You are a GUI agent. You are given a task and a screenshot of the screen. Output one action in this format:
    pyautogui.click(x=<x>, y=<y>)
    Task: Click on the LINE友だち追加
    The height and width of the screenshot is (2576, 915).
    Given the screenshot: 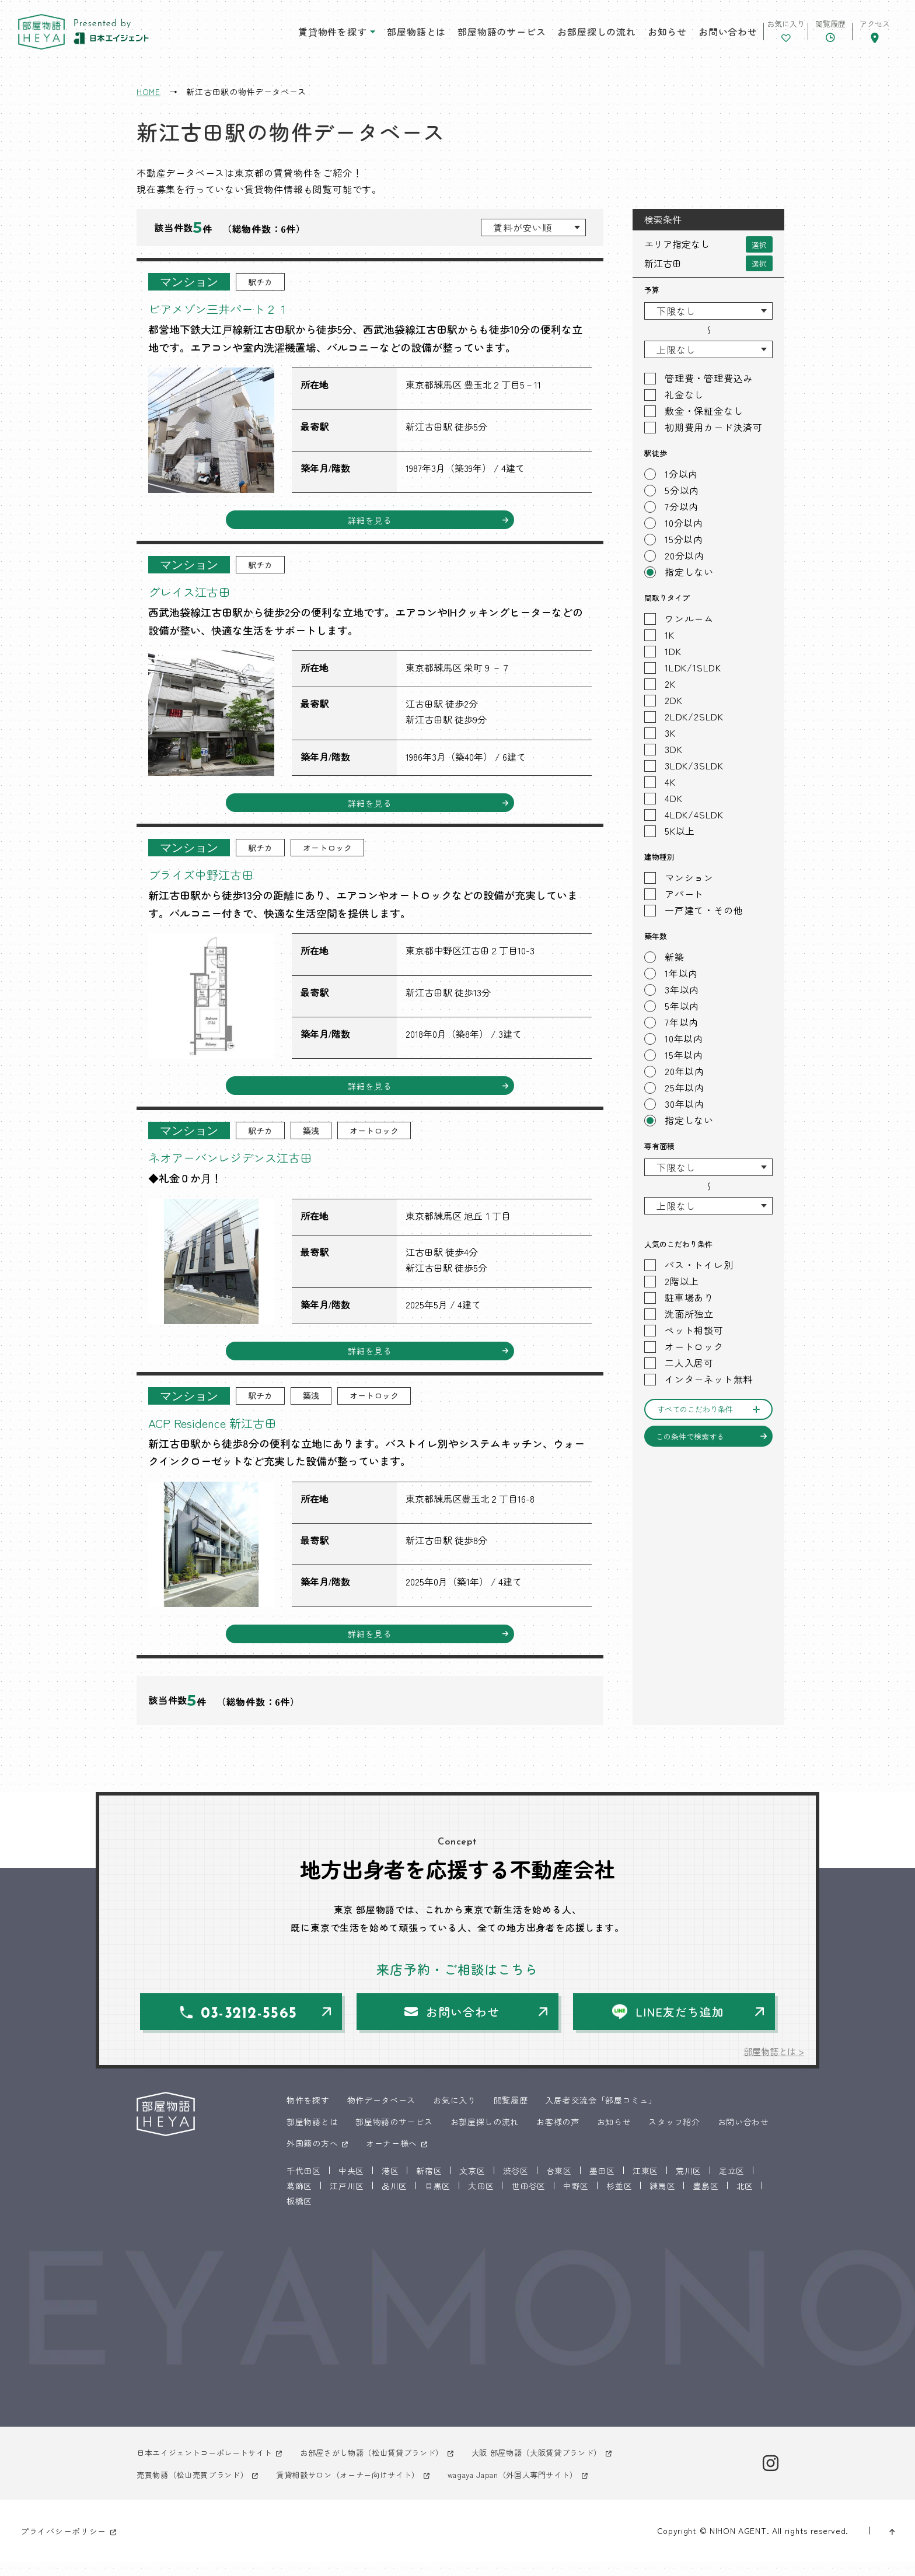 What is the action you would take?
    pyautogui.click(x=681, y=2024)
    